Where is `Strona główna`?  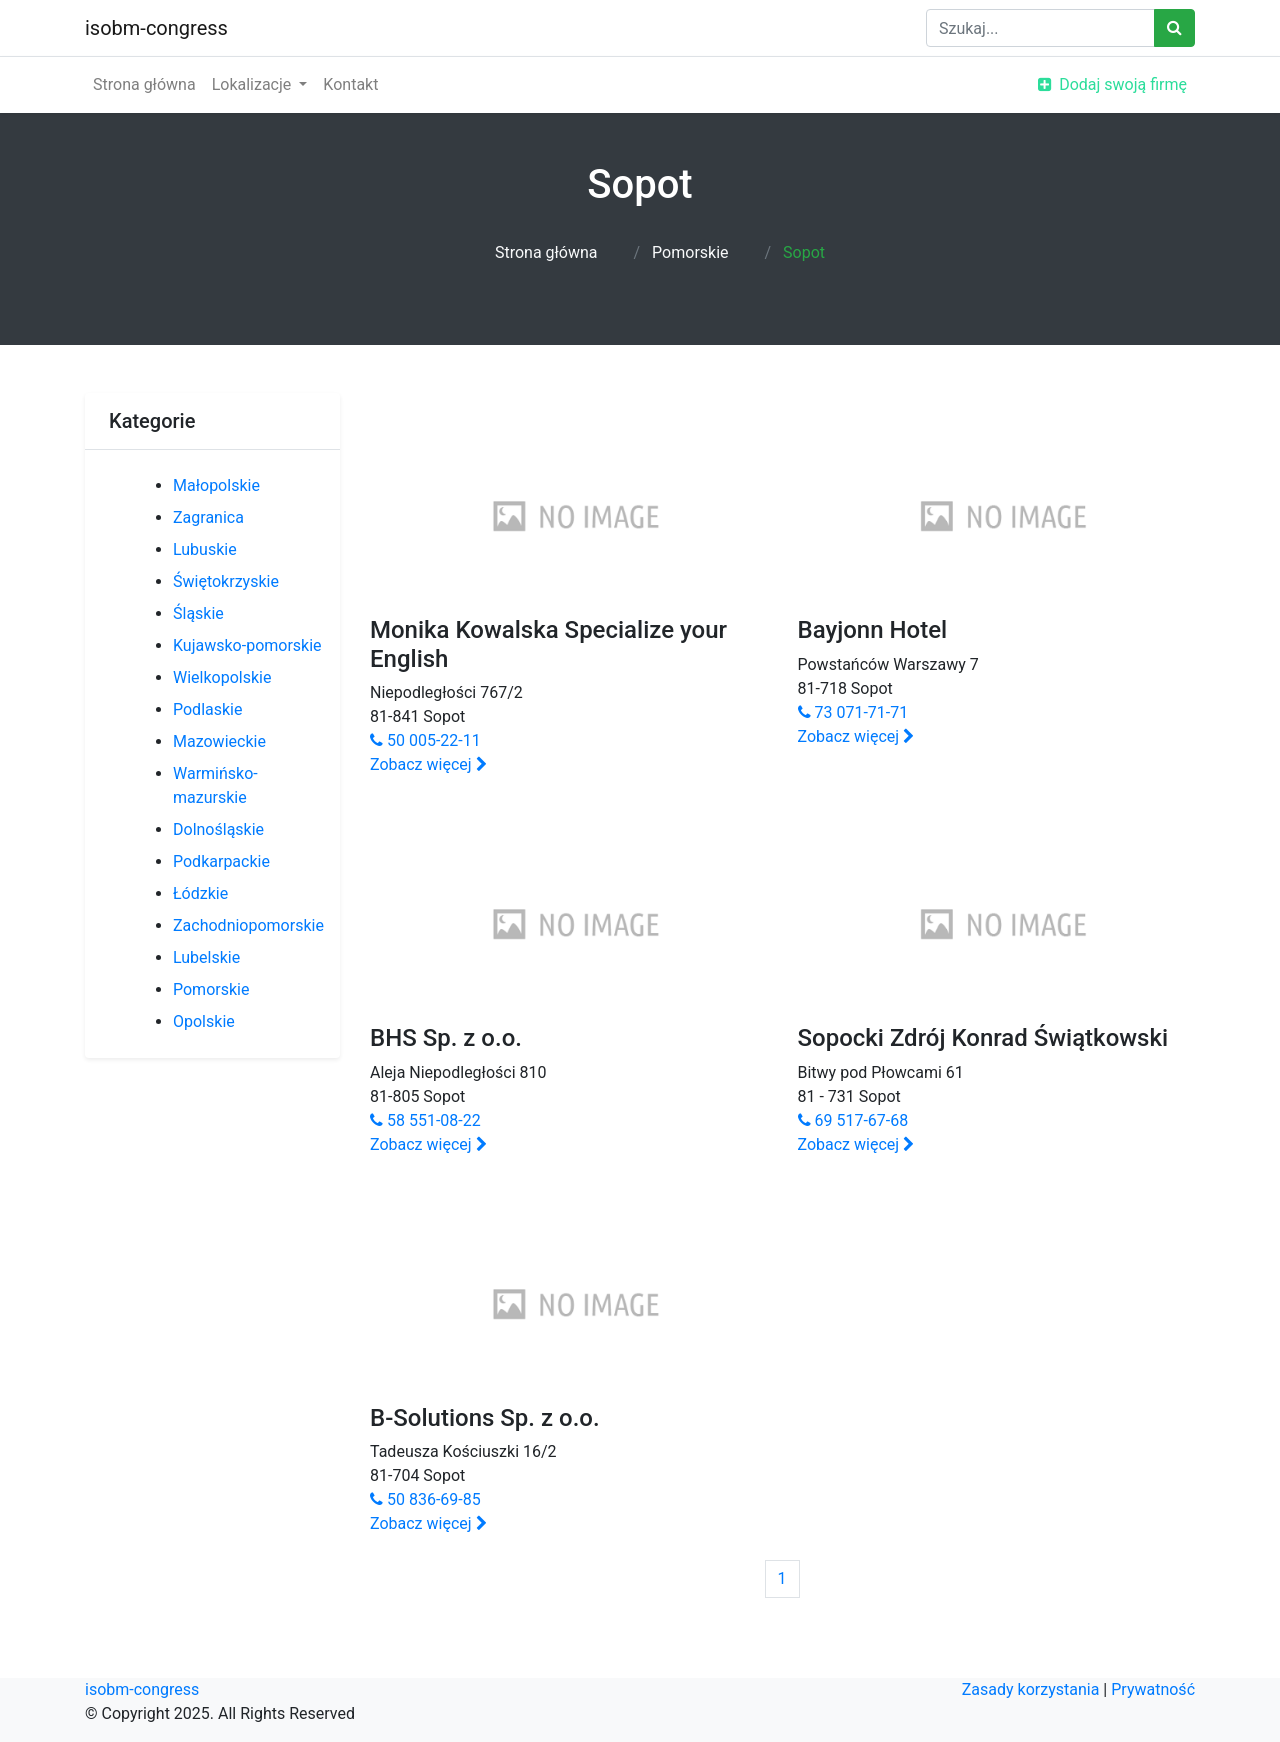 Strona główna is located at coordinates (144, 84).